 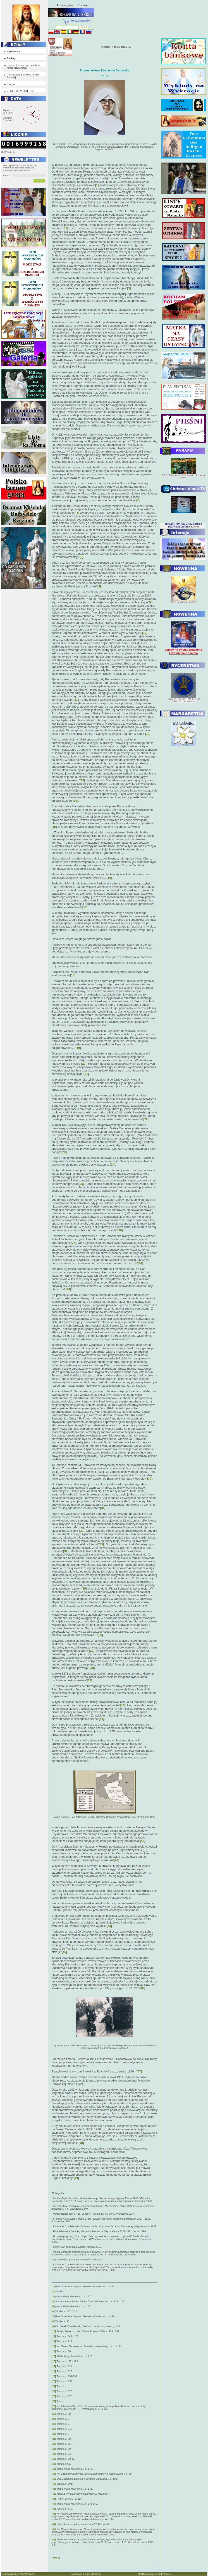 What do you see at coordinates (142, 1988) in the screenshot?
I see `[46]` at bounding box center [142, 1988].